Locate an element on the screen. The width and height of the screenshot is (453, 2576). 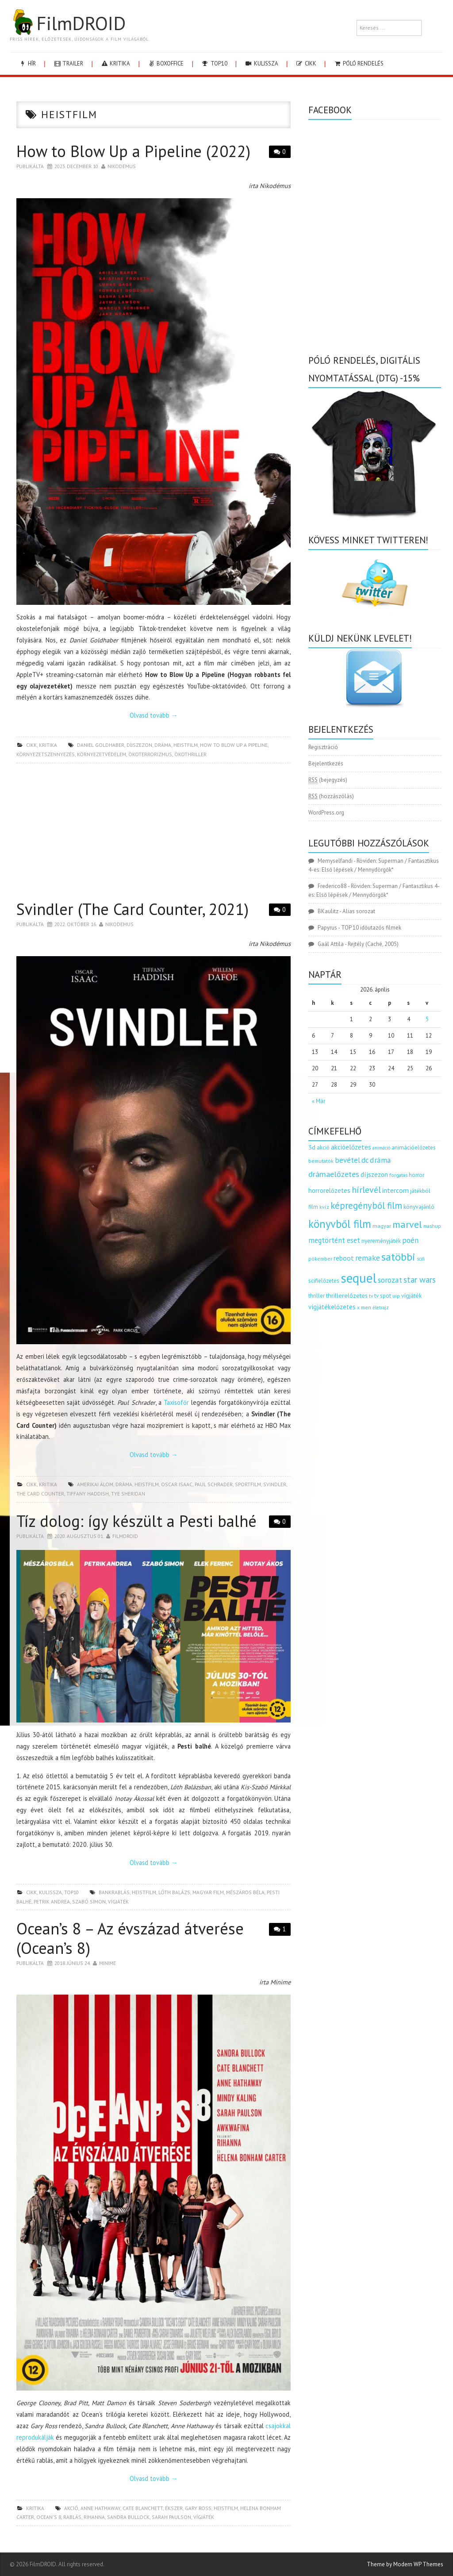
magyar [magyar (129 elem)] is located at coordinates (381, 1226).